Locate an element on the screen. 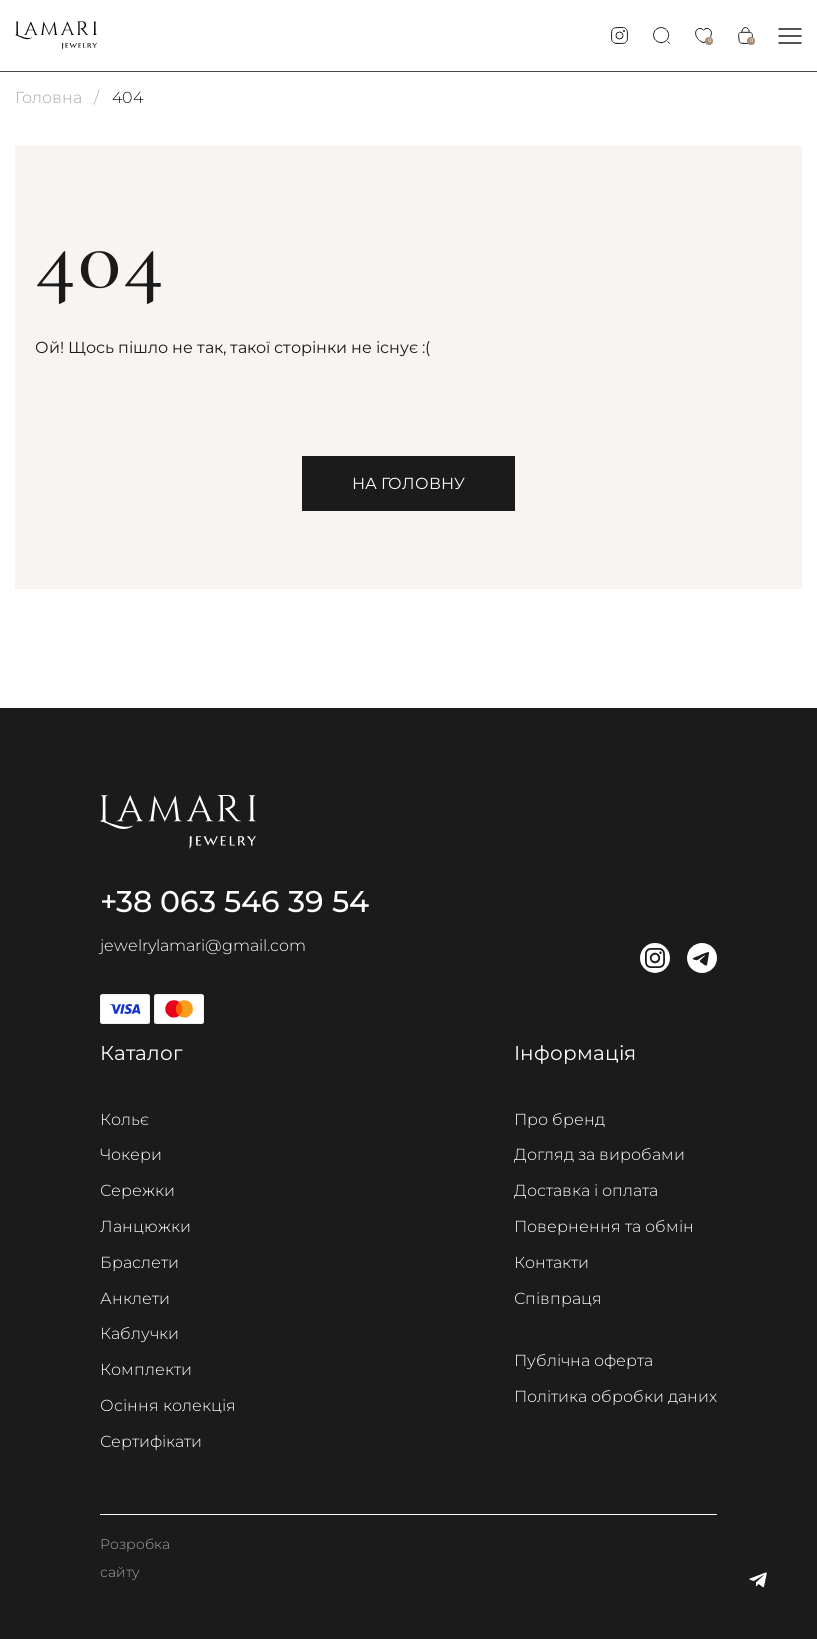 The height and width of the screenshot is (1639, 817). Про бренд is located at coordinates (559, 1119).